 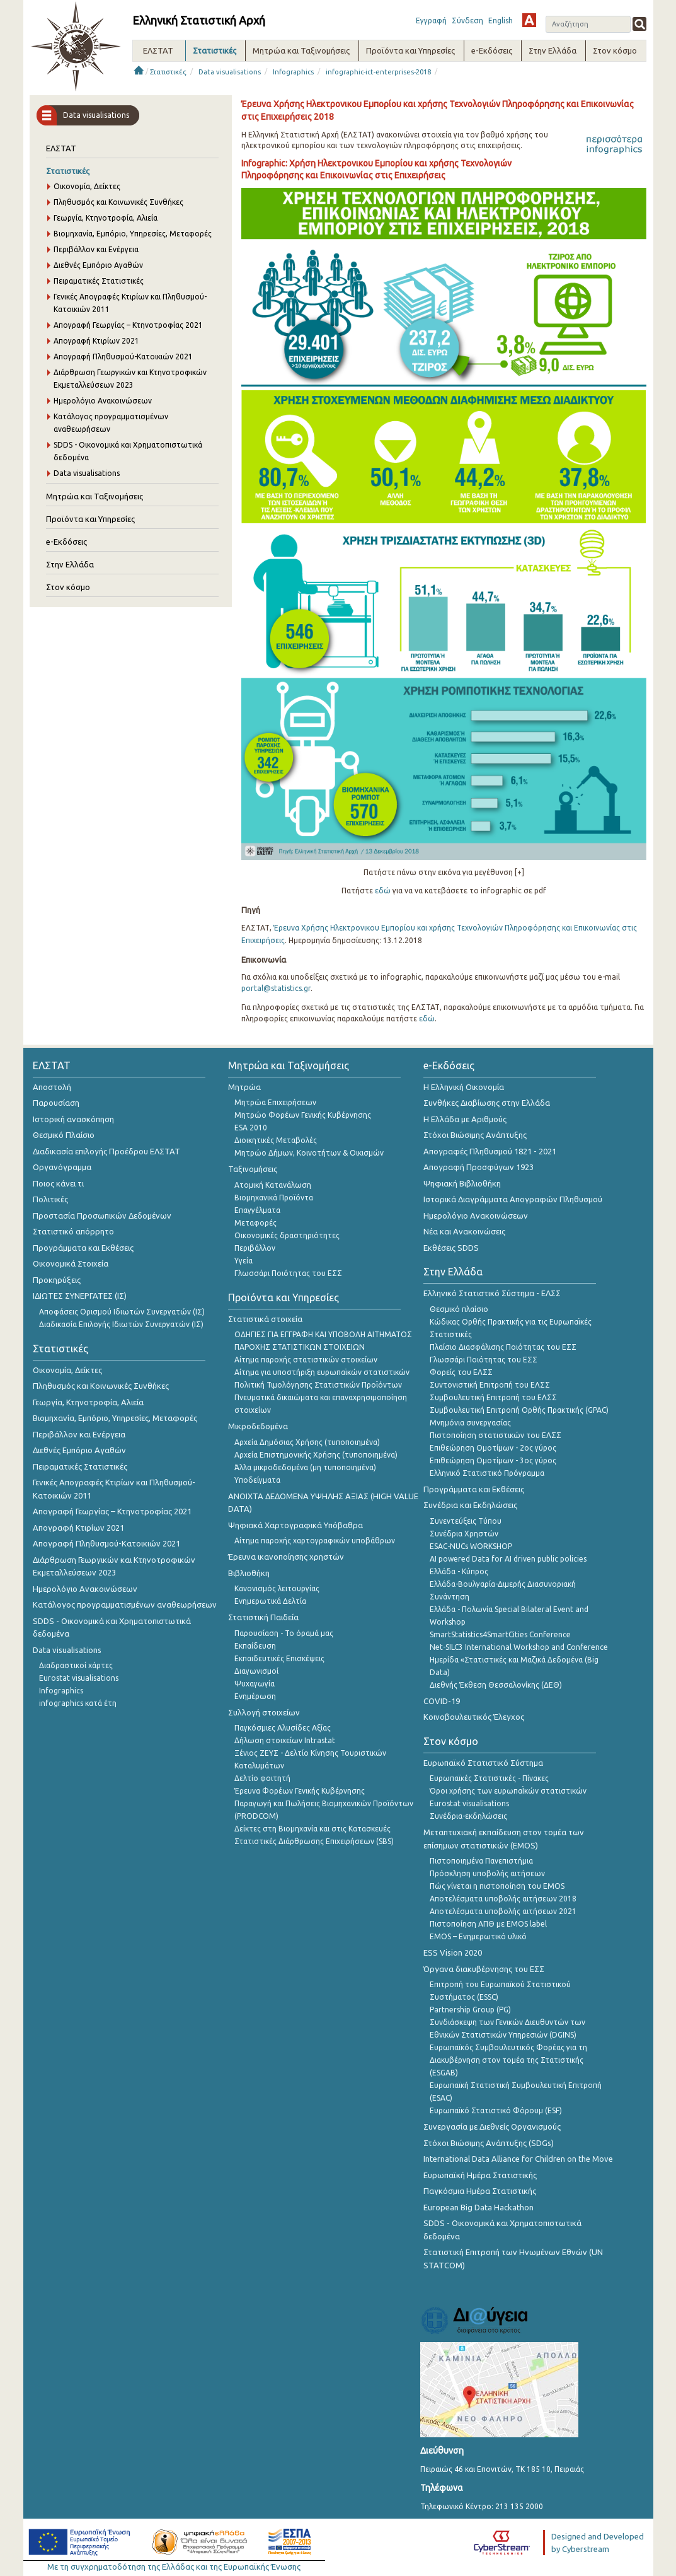 I want to click on Ελληνικό Στατιστικό Πρόγραμμα, so click(x=487, y=1473).